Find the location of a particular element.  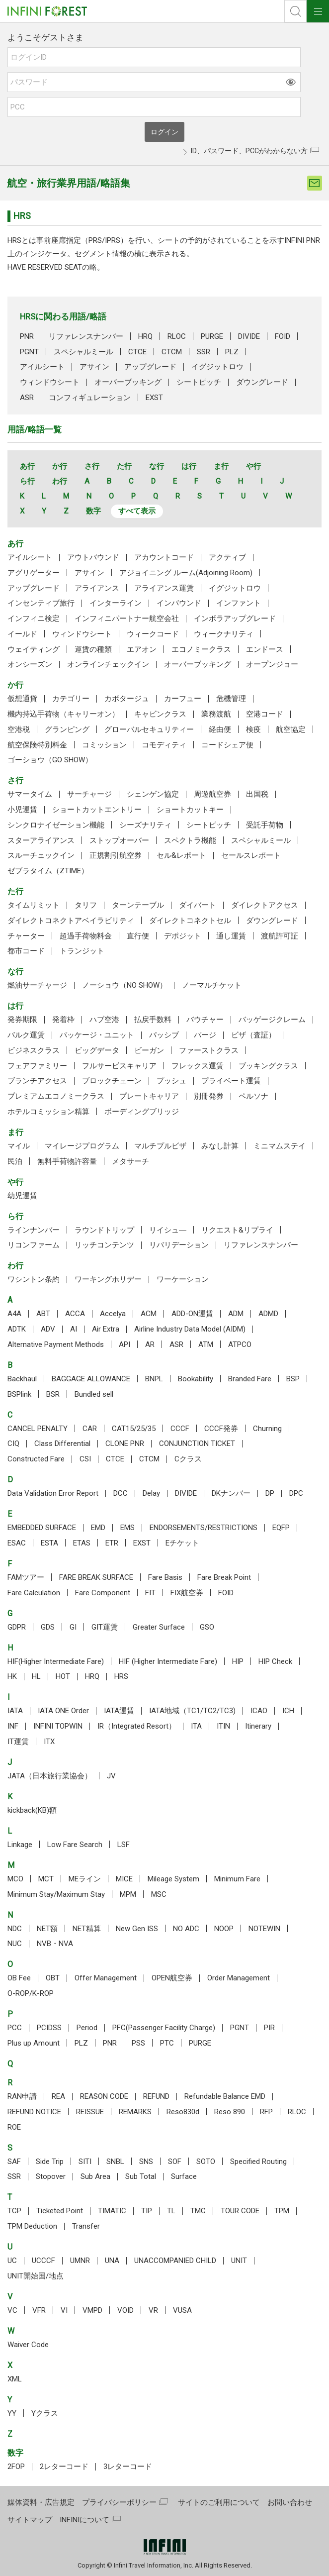

NVB・NVA is located at coordinates (55, 1943).